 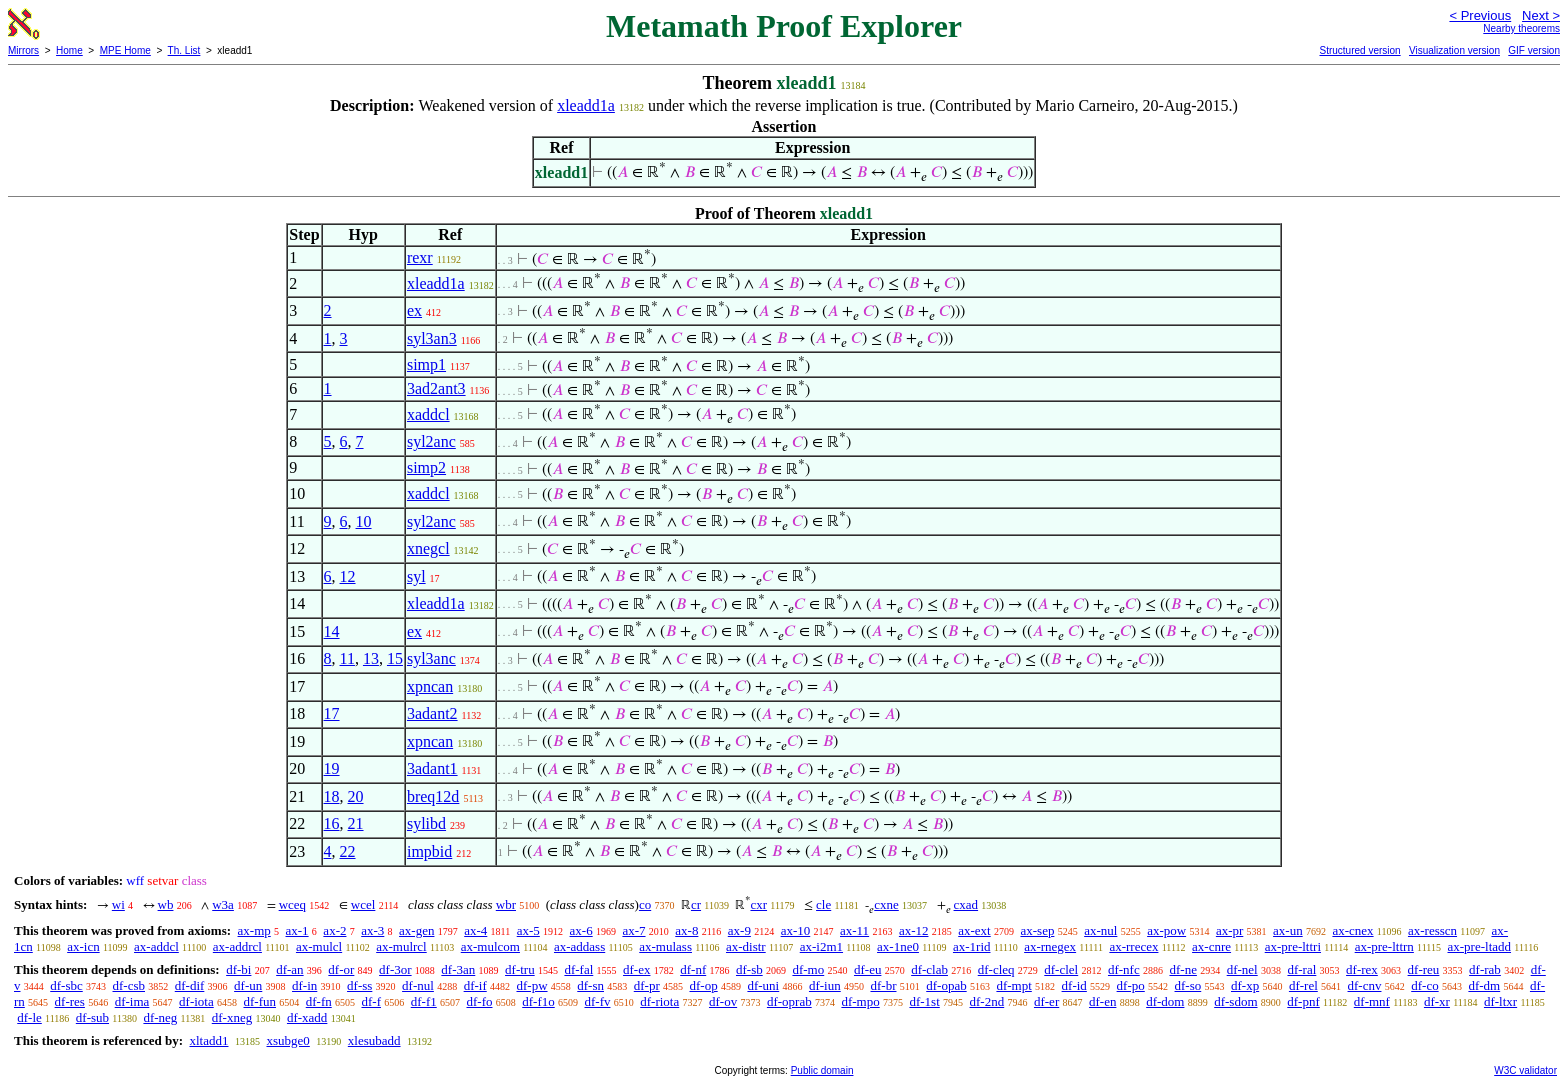 What do you see at coordinates (426, 467) in the screenshot?
I see `simp2` at bounding box center [426, 467].